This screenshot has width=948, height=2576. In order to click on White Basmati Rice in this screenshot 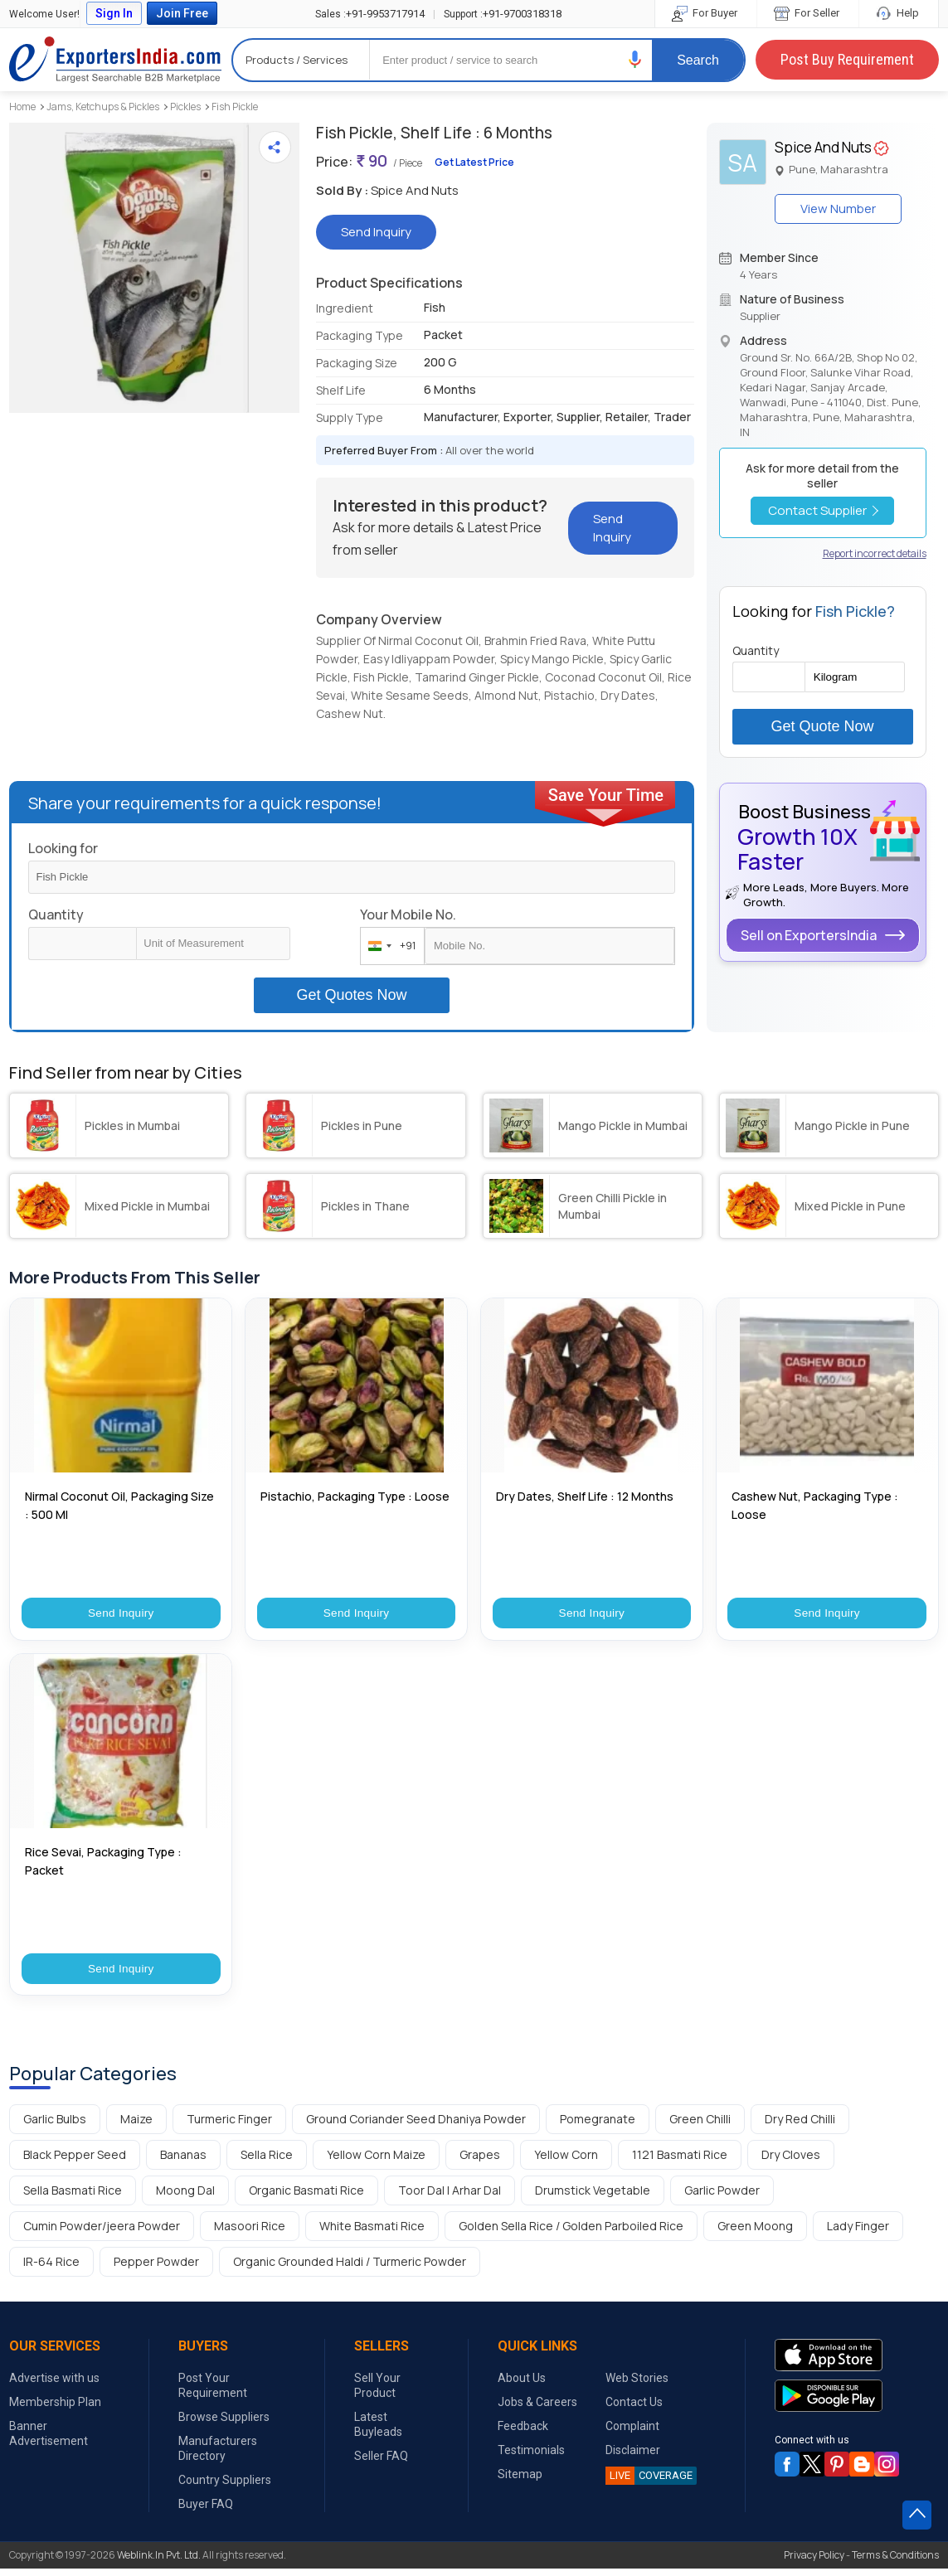, I will do `click(372, 2233)`.